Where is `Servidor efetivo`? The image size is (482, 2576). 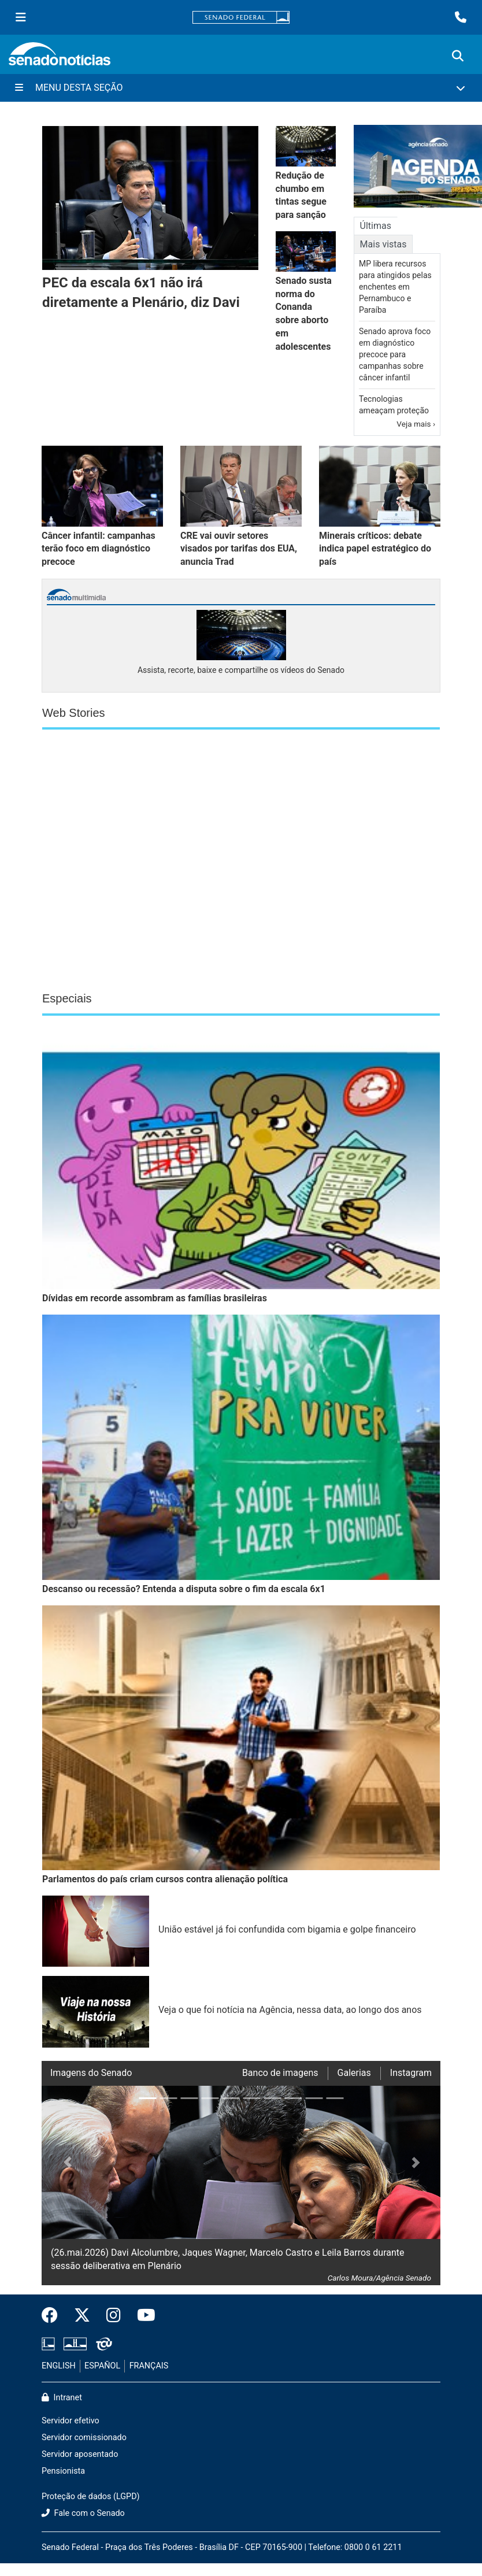 Servidor efetivo is located at coordinates (70, 2421).